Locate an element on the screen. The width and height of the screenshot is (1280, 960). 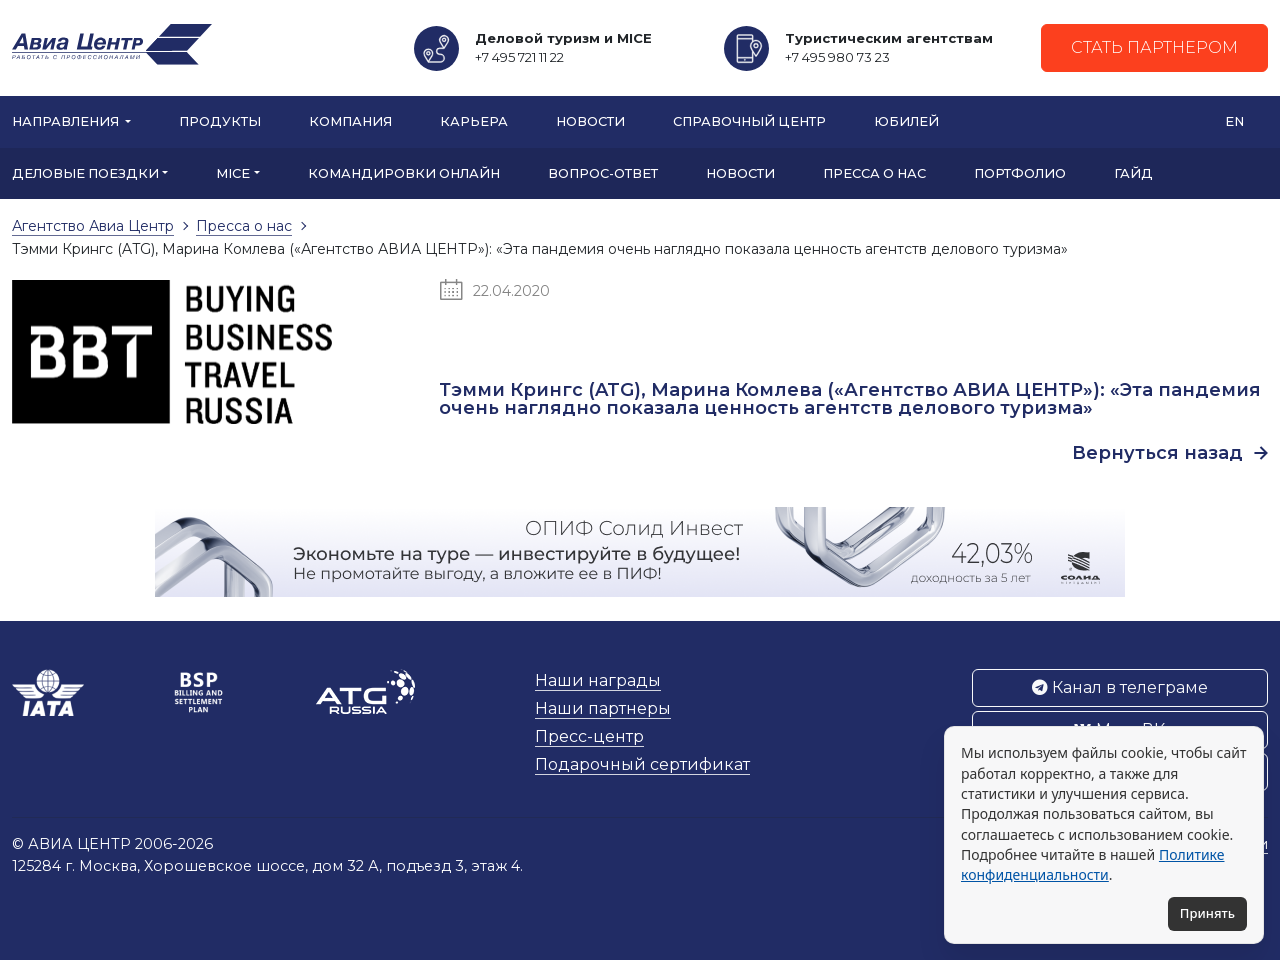
Юбилей is located at coordinates (906, 121).